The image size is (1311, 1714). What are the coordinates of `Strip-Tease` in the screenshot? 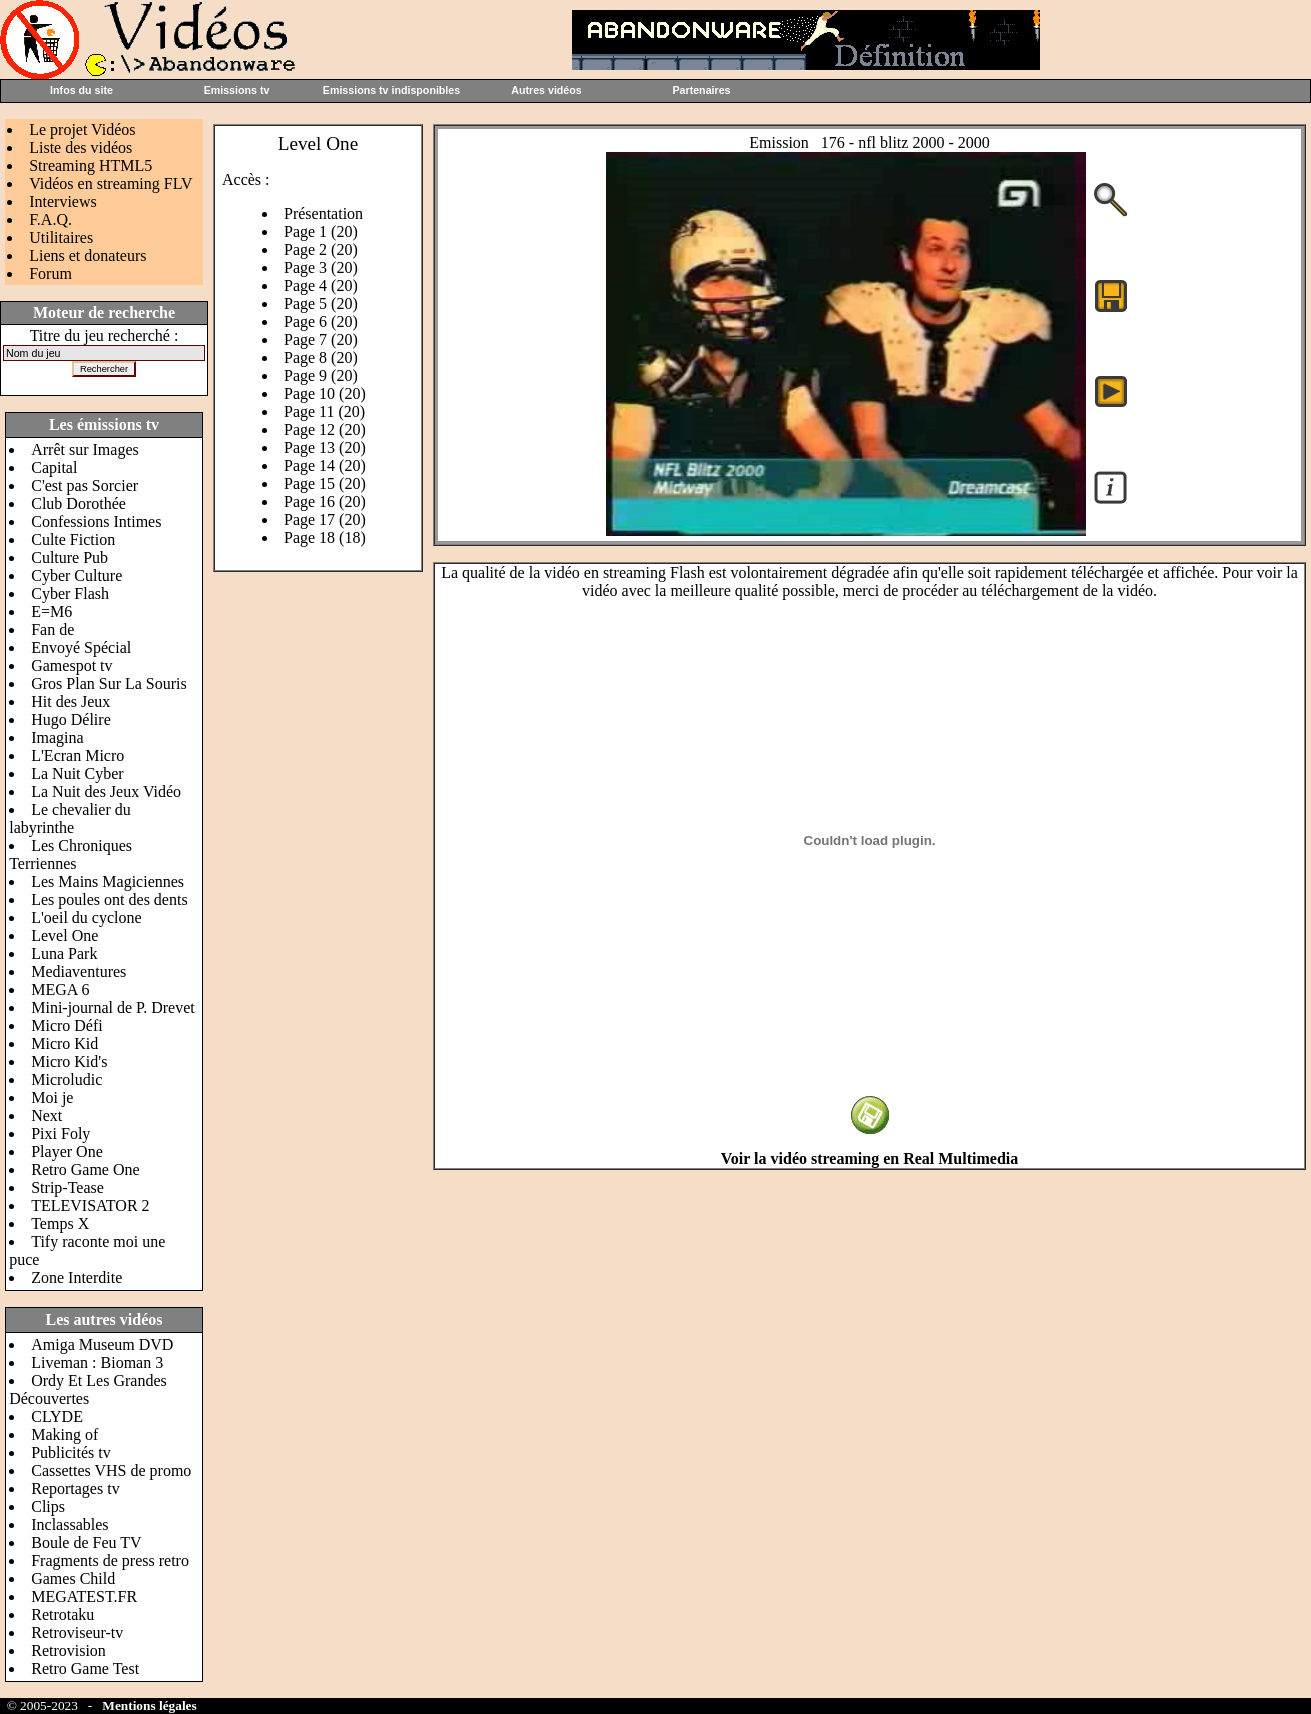 It's located at (67, 1187).